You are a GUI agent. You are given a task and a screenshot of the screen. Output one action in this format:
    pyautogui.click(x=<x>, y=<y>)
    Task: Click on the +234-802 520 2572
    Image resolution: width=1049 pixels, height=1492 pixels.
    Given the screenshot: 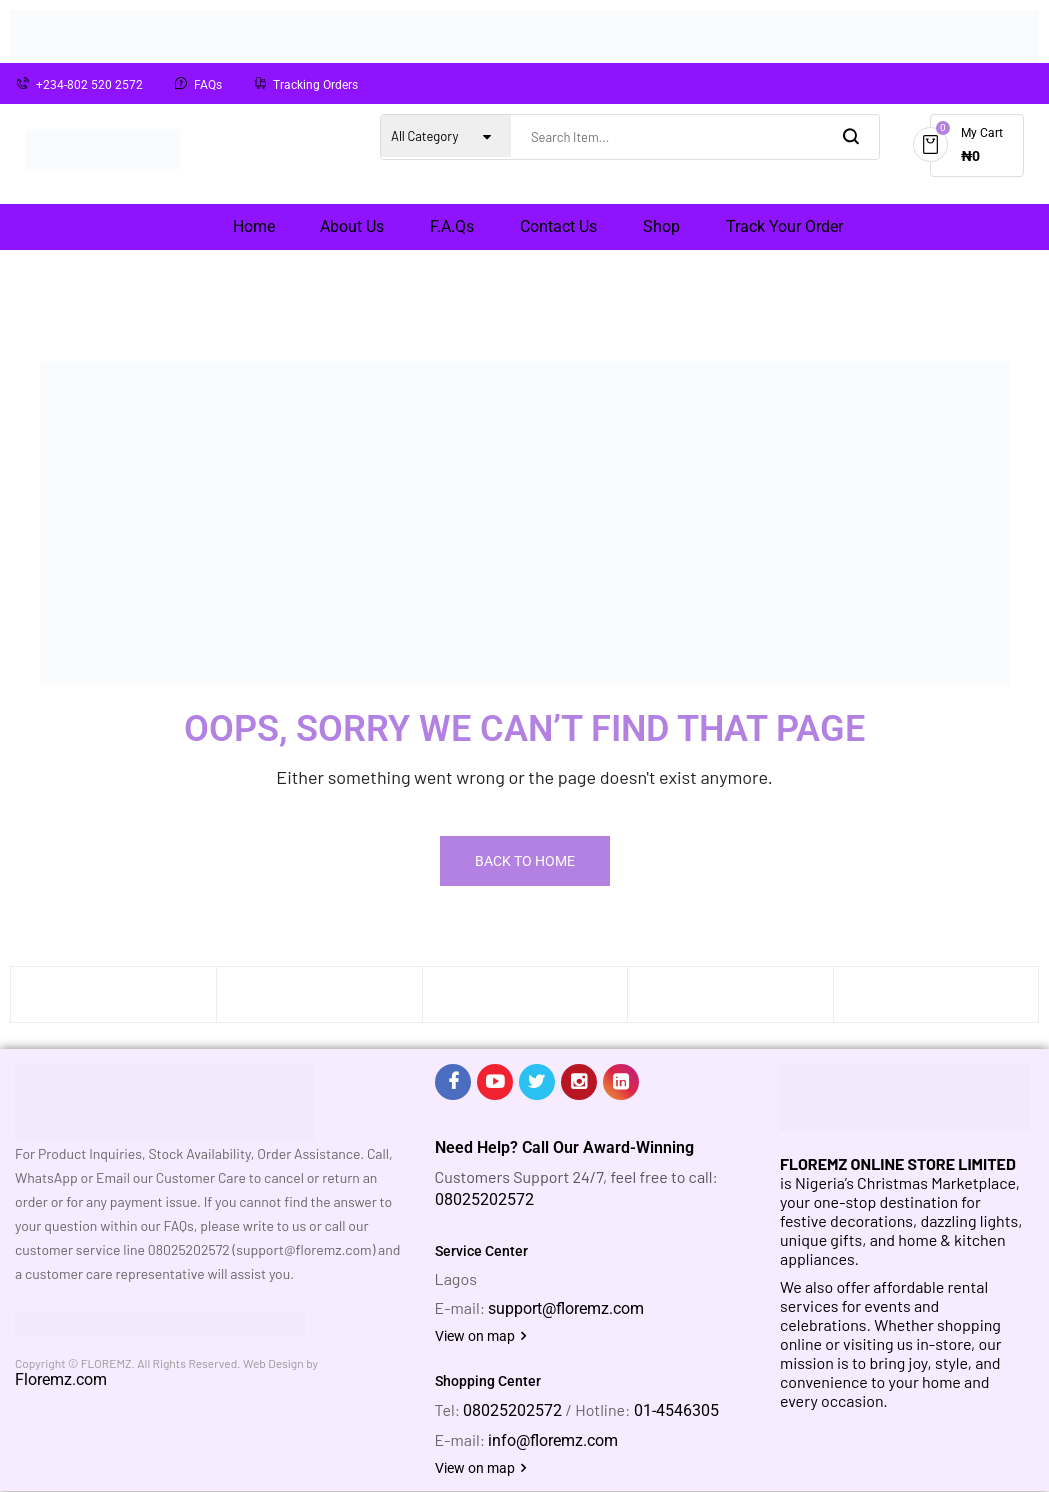 What is the action you would take?
    pyautogui.click(x=89, y=85)
    